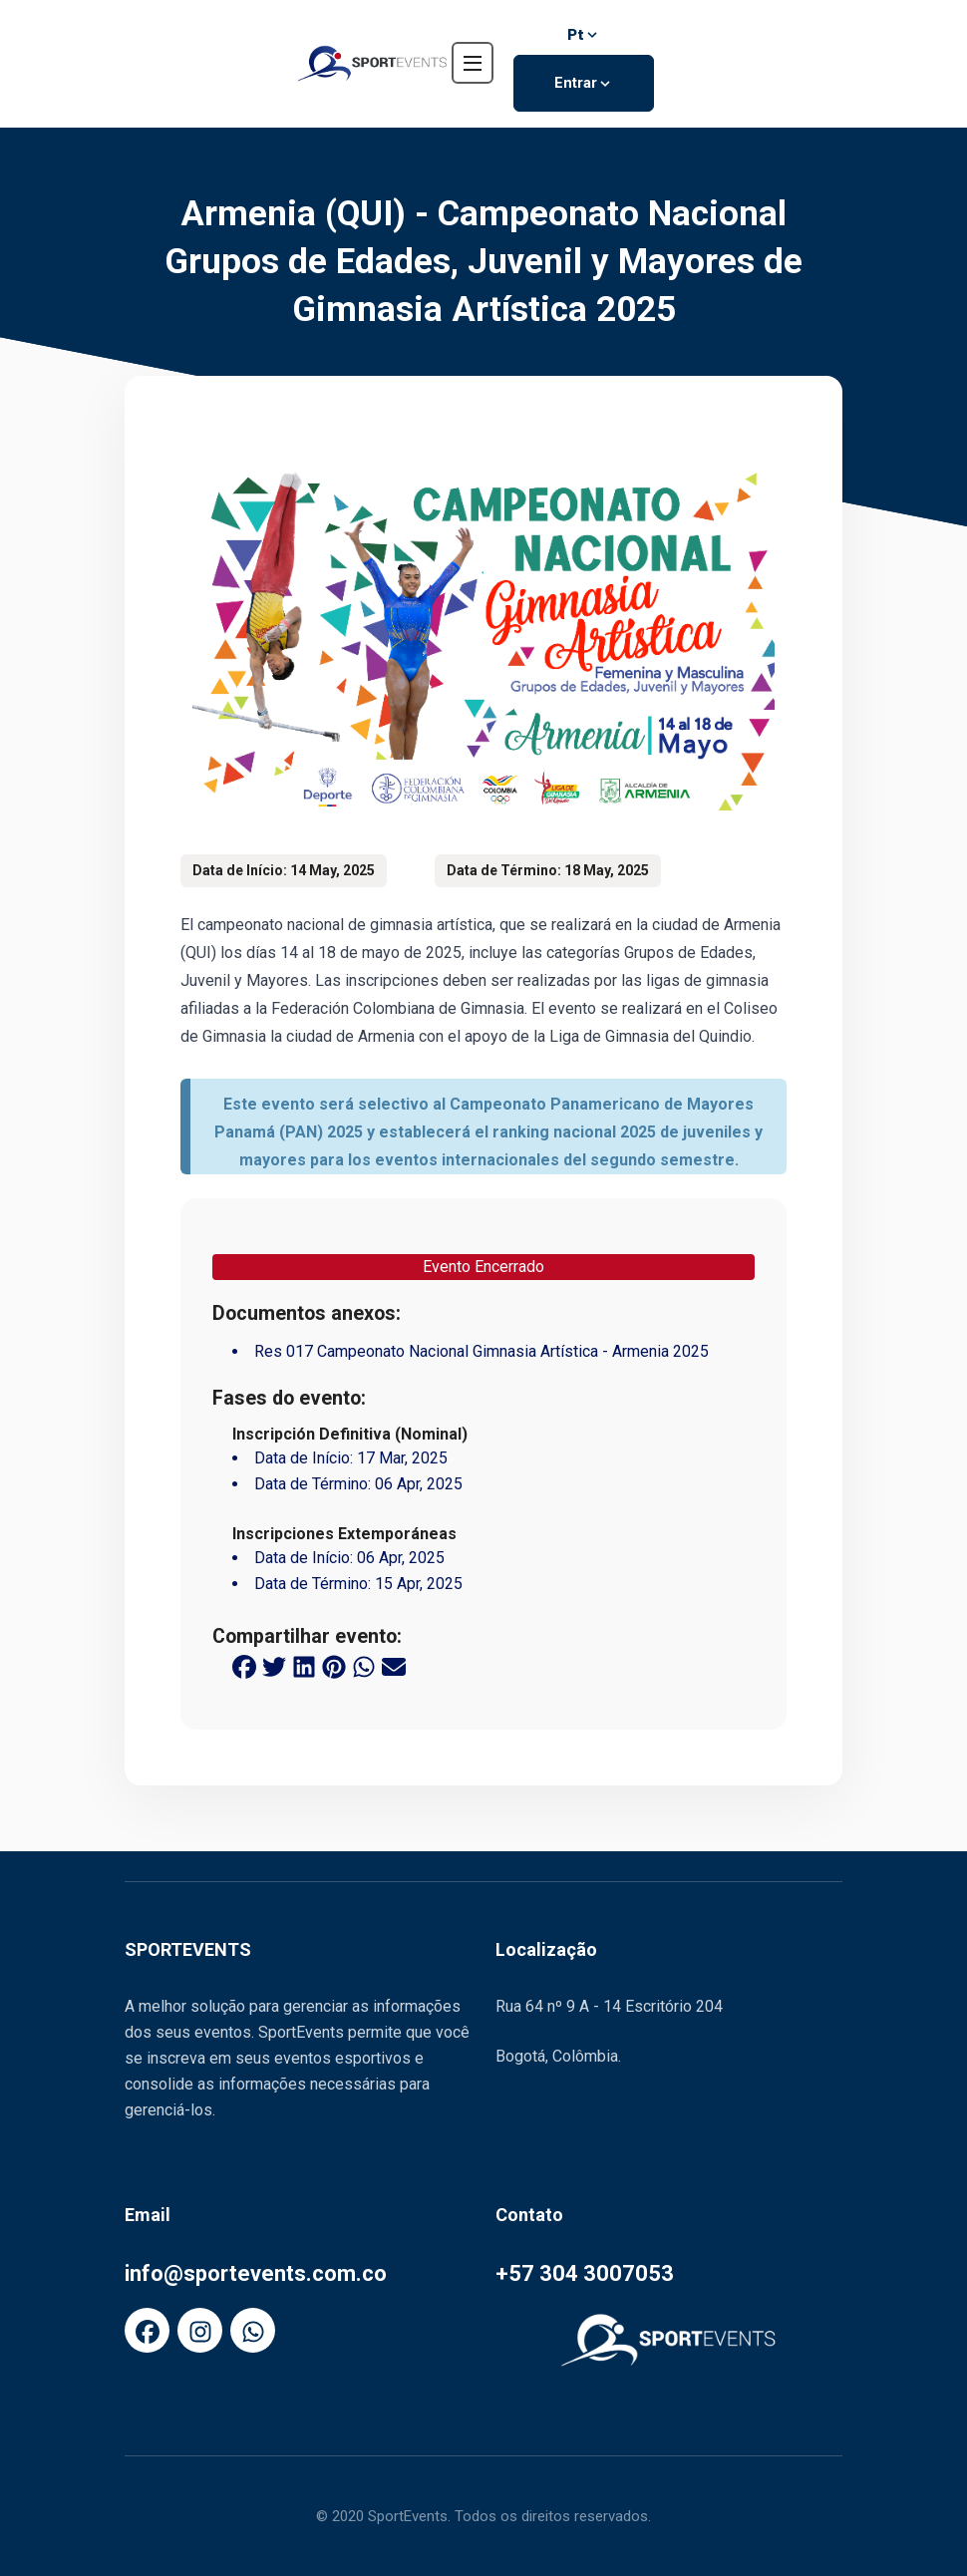 The width and height of the screenshot is (967, 2576). What do you see at coordinates (472, 63) in the screenshot?
I see `[navbar toggler]` at bounding box center [472, 63].